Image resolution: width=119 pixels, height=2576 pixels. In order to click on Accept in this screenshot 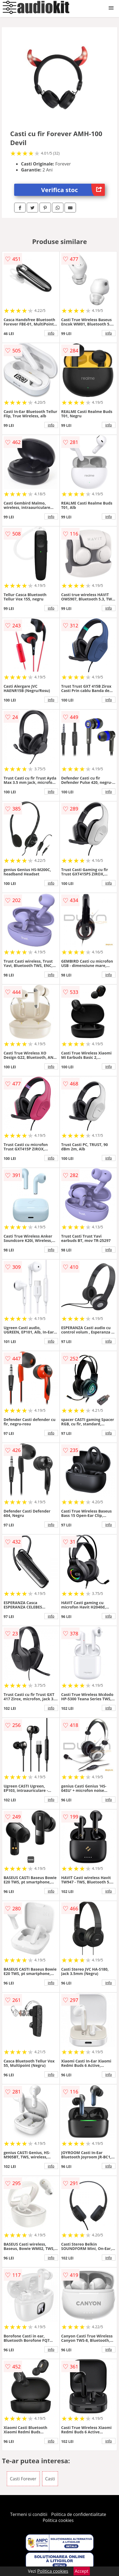, I will do `click(82, 2571)`.